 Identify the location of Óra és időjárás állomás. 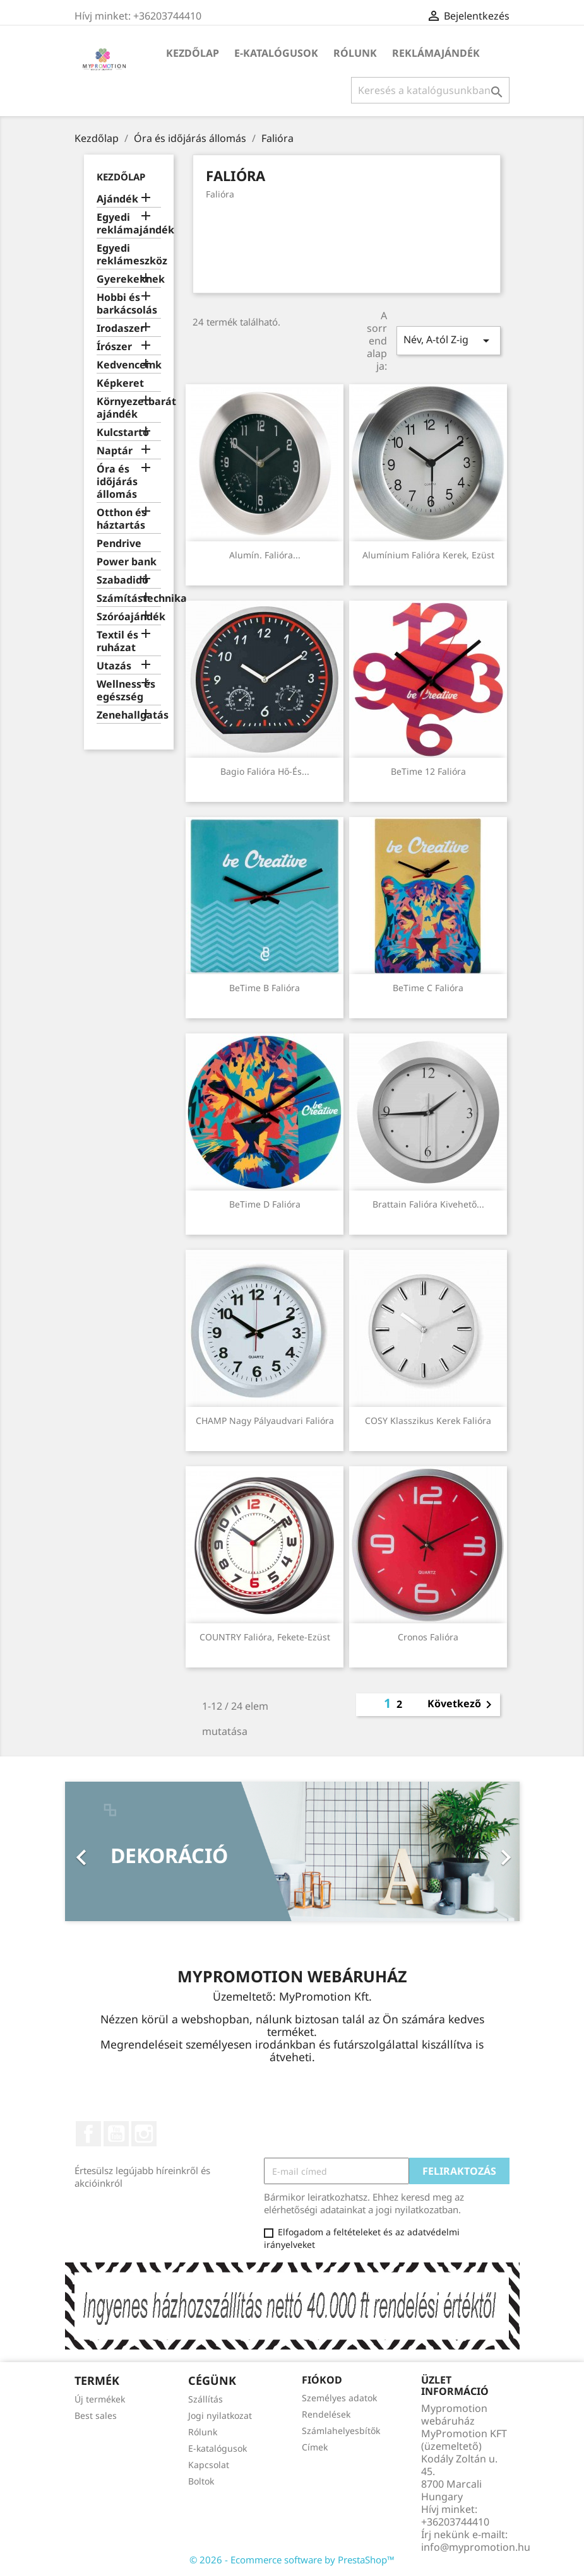
(117, 481).